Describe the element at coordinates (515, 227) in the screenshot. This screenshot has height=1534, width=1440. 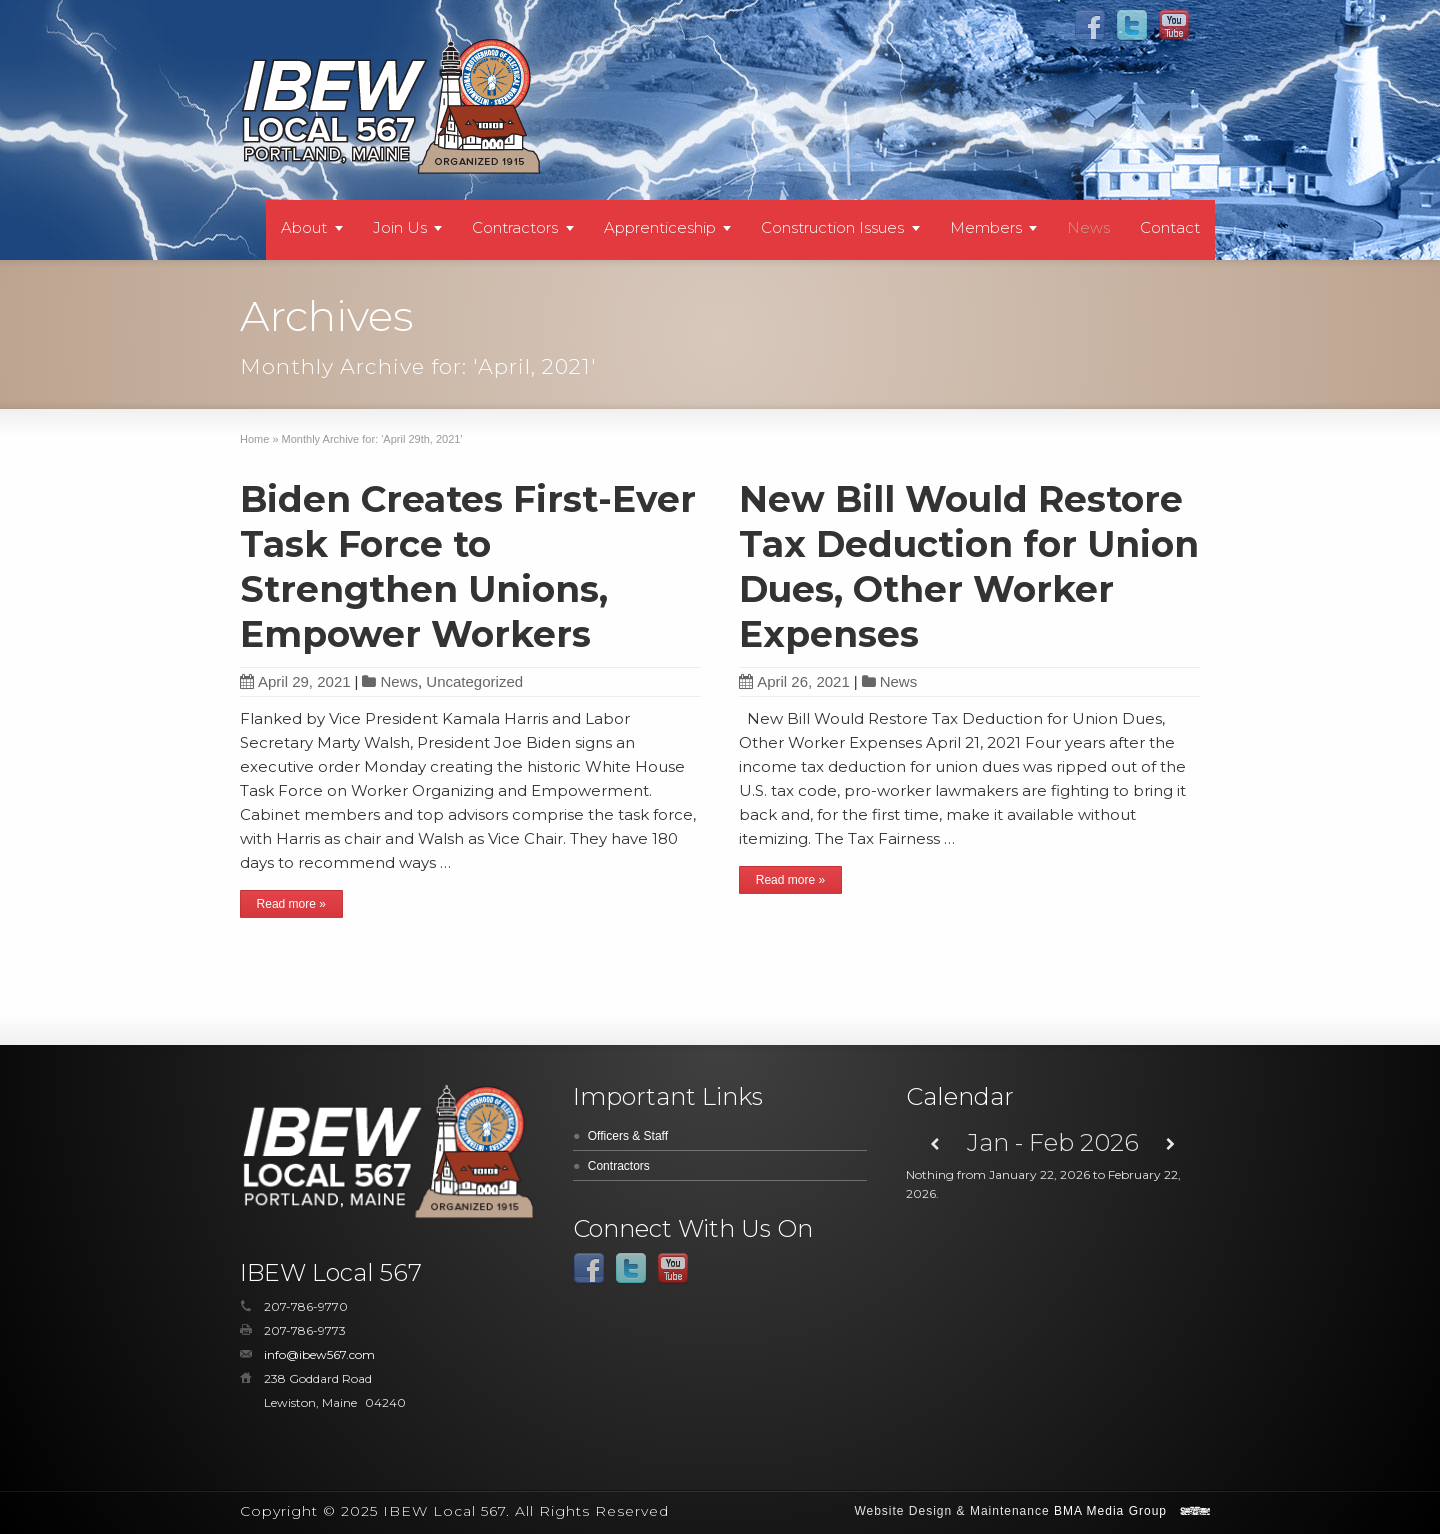
I see `Contractors` at that location.